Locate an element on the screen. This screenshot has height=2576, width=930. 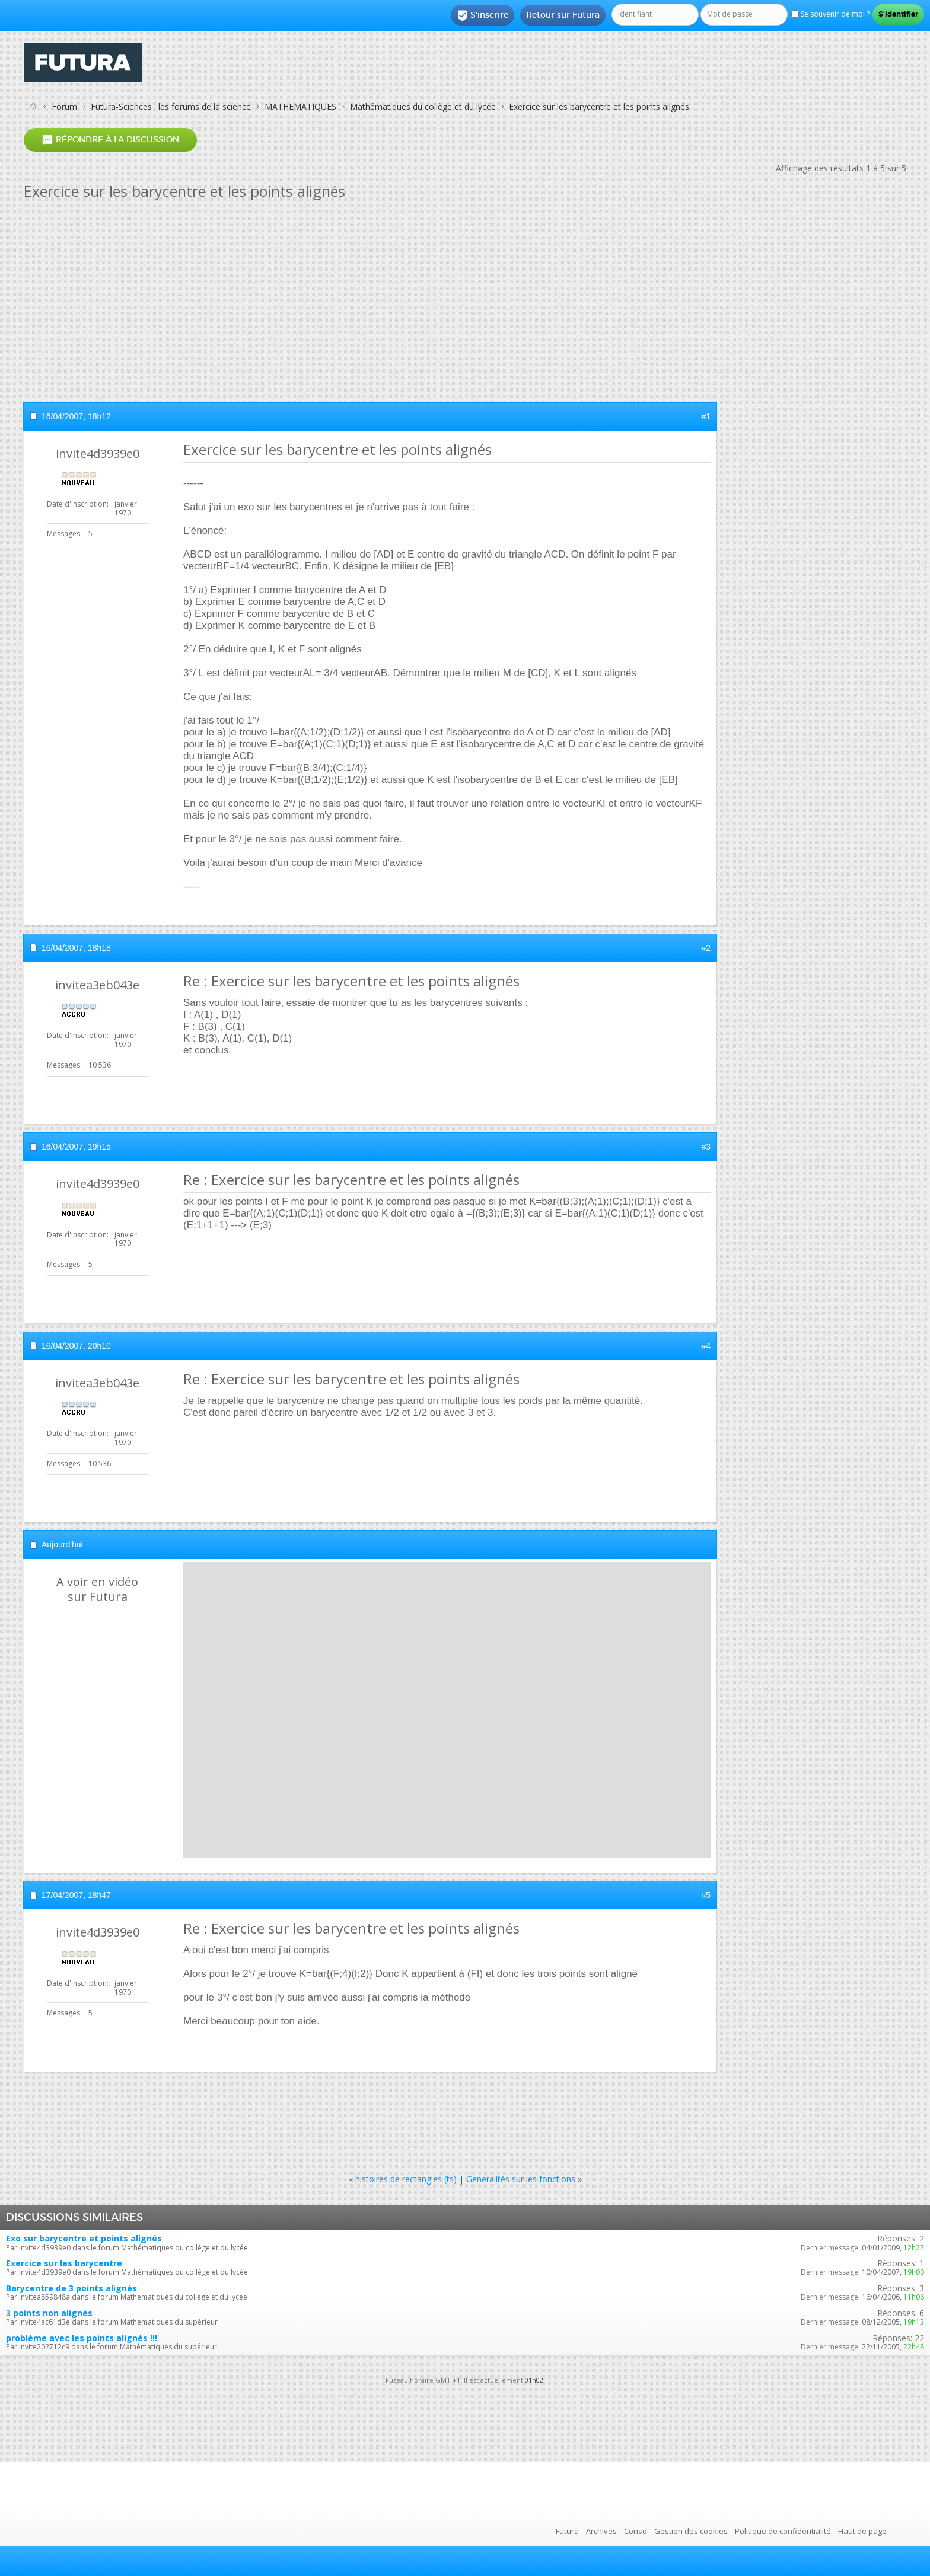
Forum is located at coordinates (64, 106).